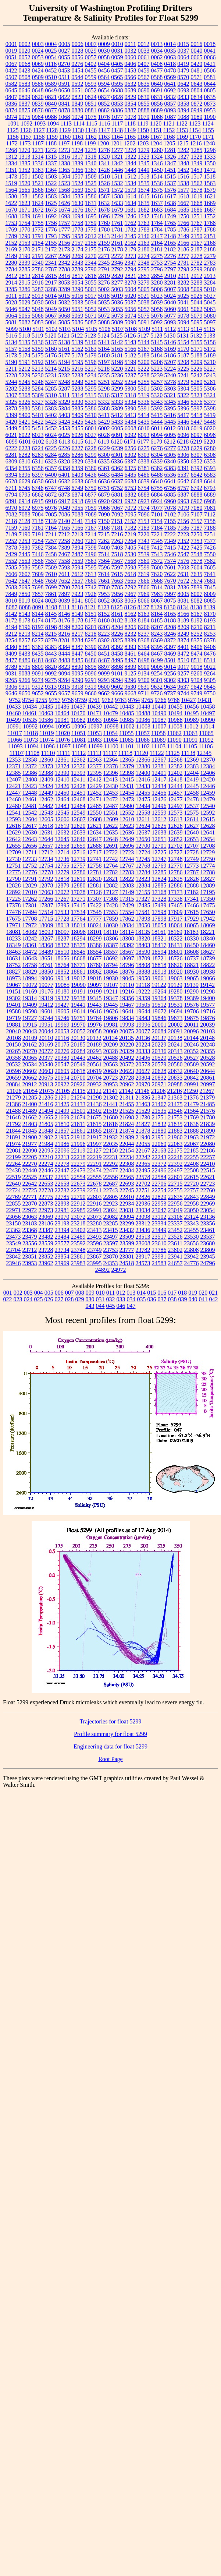 This screenshot has width=221, height=2576. Describe the element at coordinates (127, 806) in the screenshot. I see `12490` at that location.